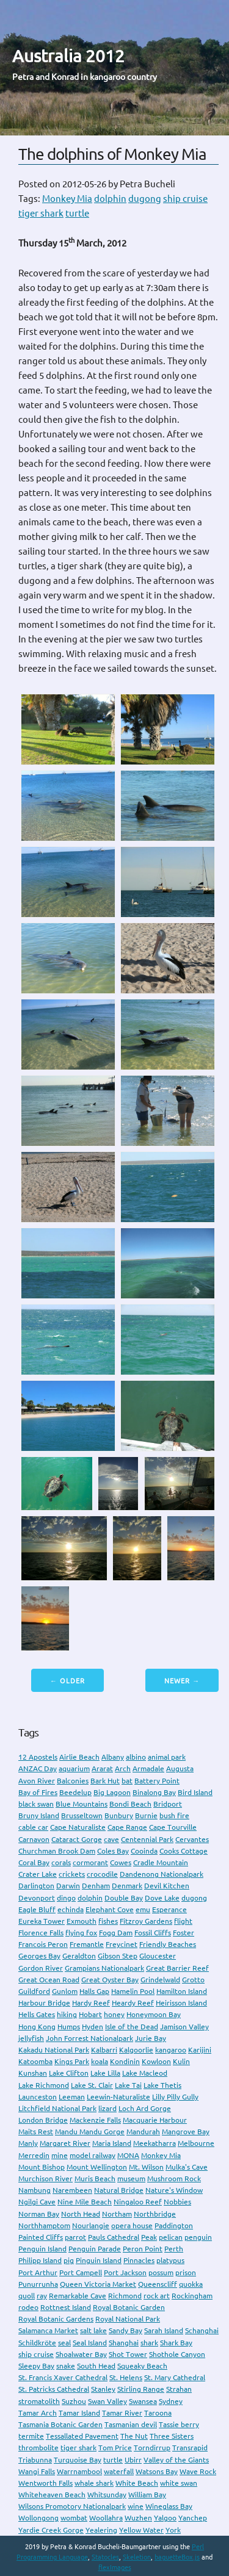 This screenshot has width=229, height=2576. What do you see at coordinates (146, 2167) in the screenshot?
I see `Mt. Wilson` at bounding box center [146, 2167].